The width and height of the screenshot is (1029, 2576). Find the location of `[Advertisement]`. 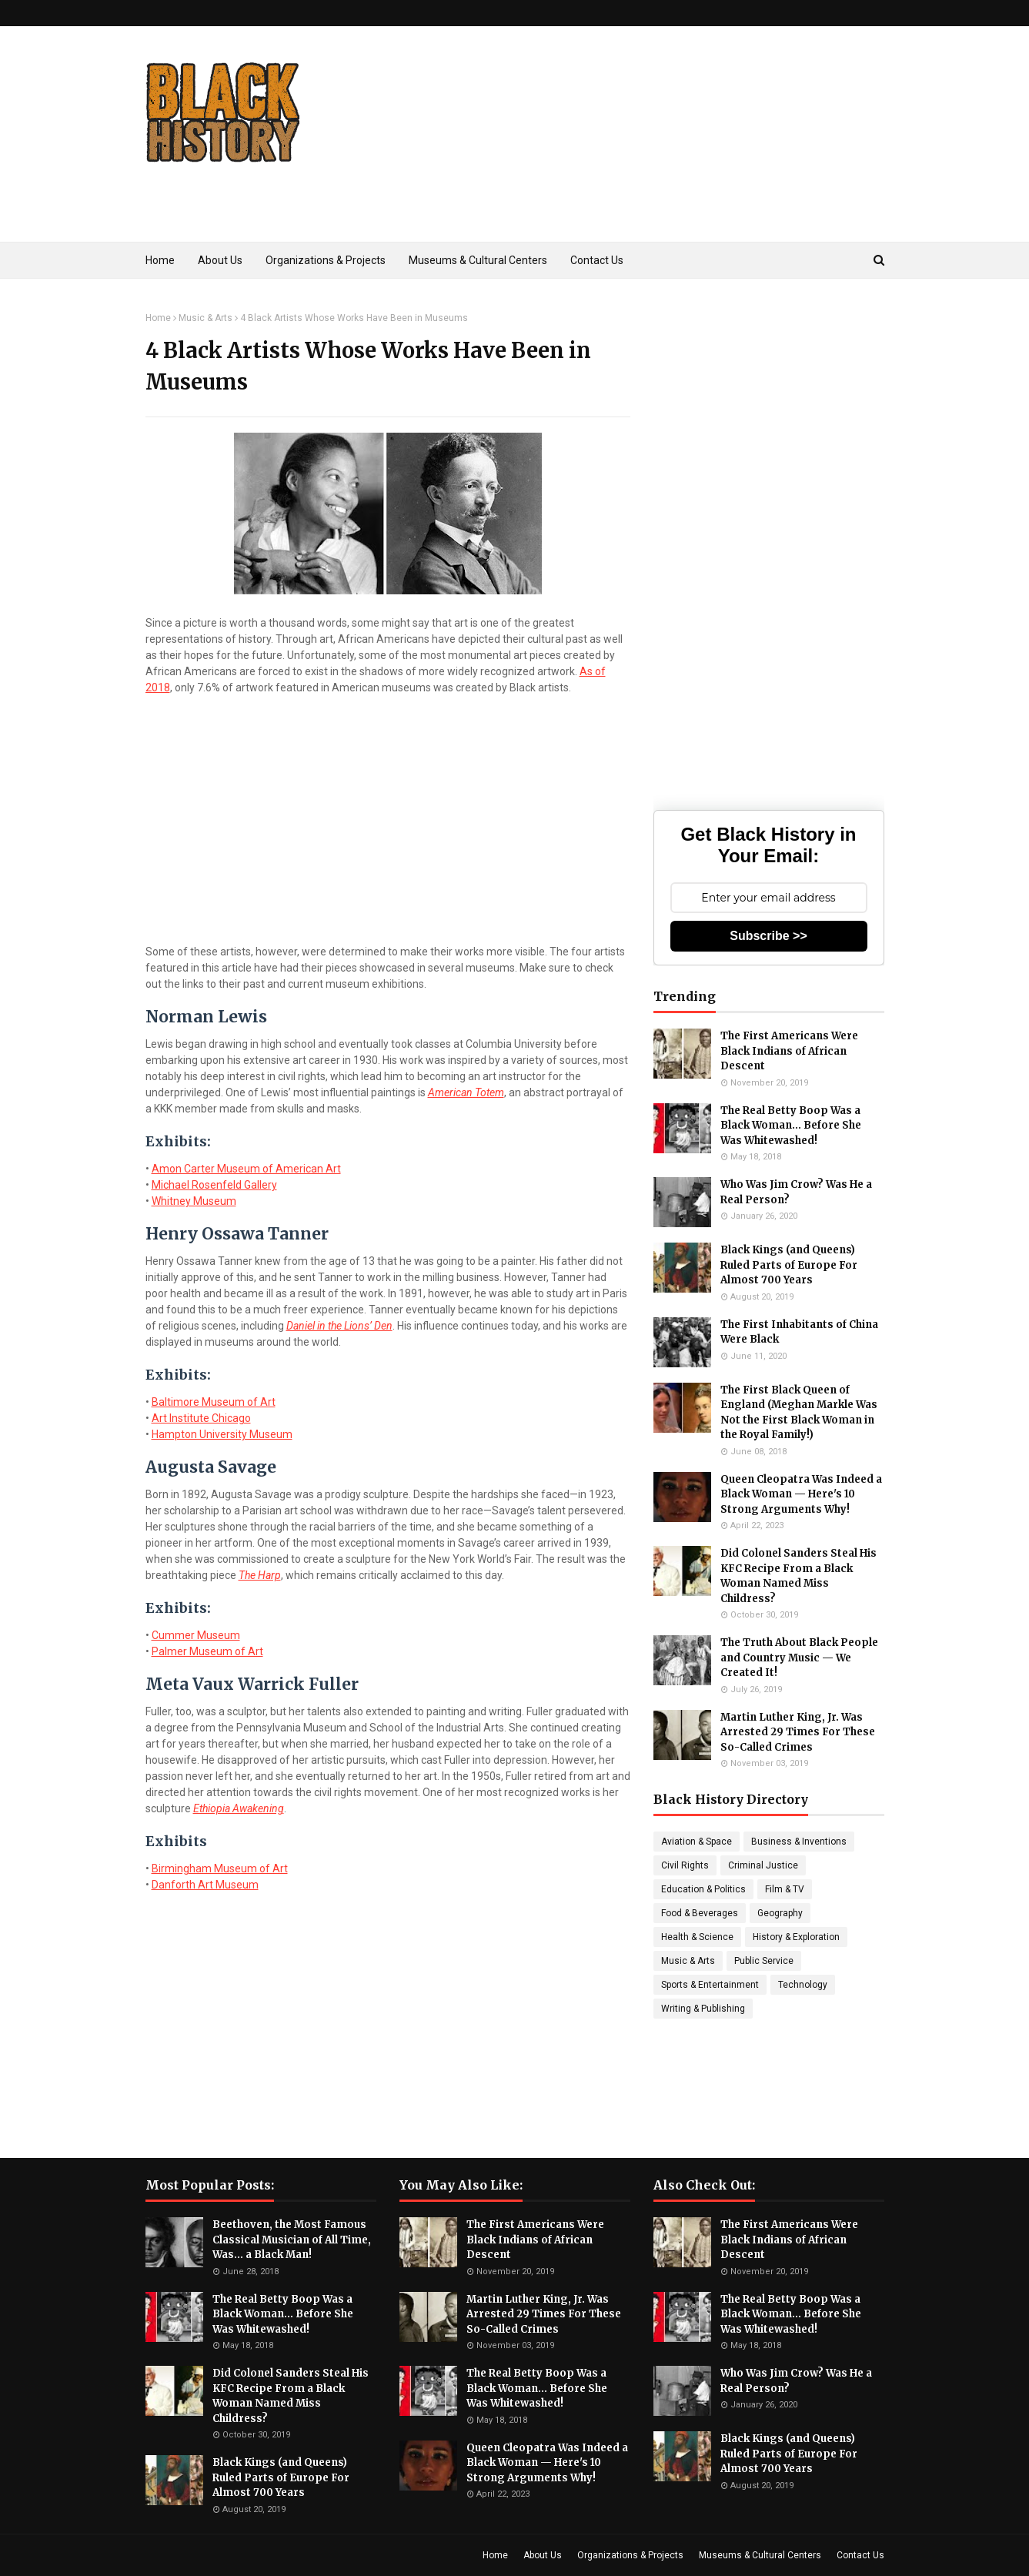

[Advertisement] is located at coordinates (604, 157).